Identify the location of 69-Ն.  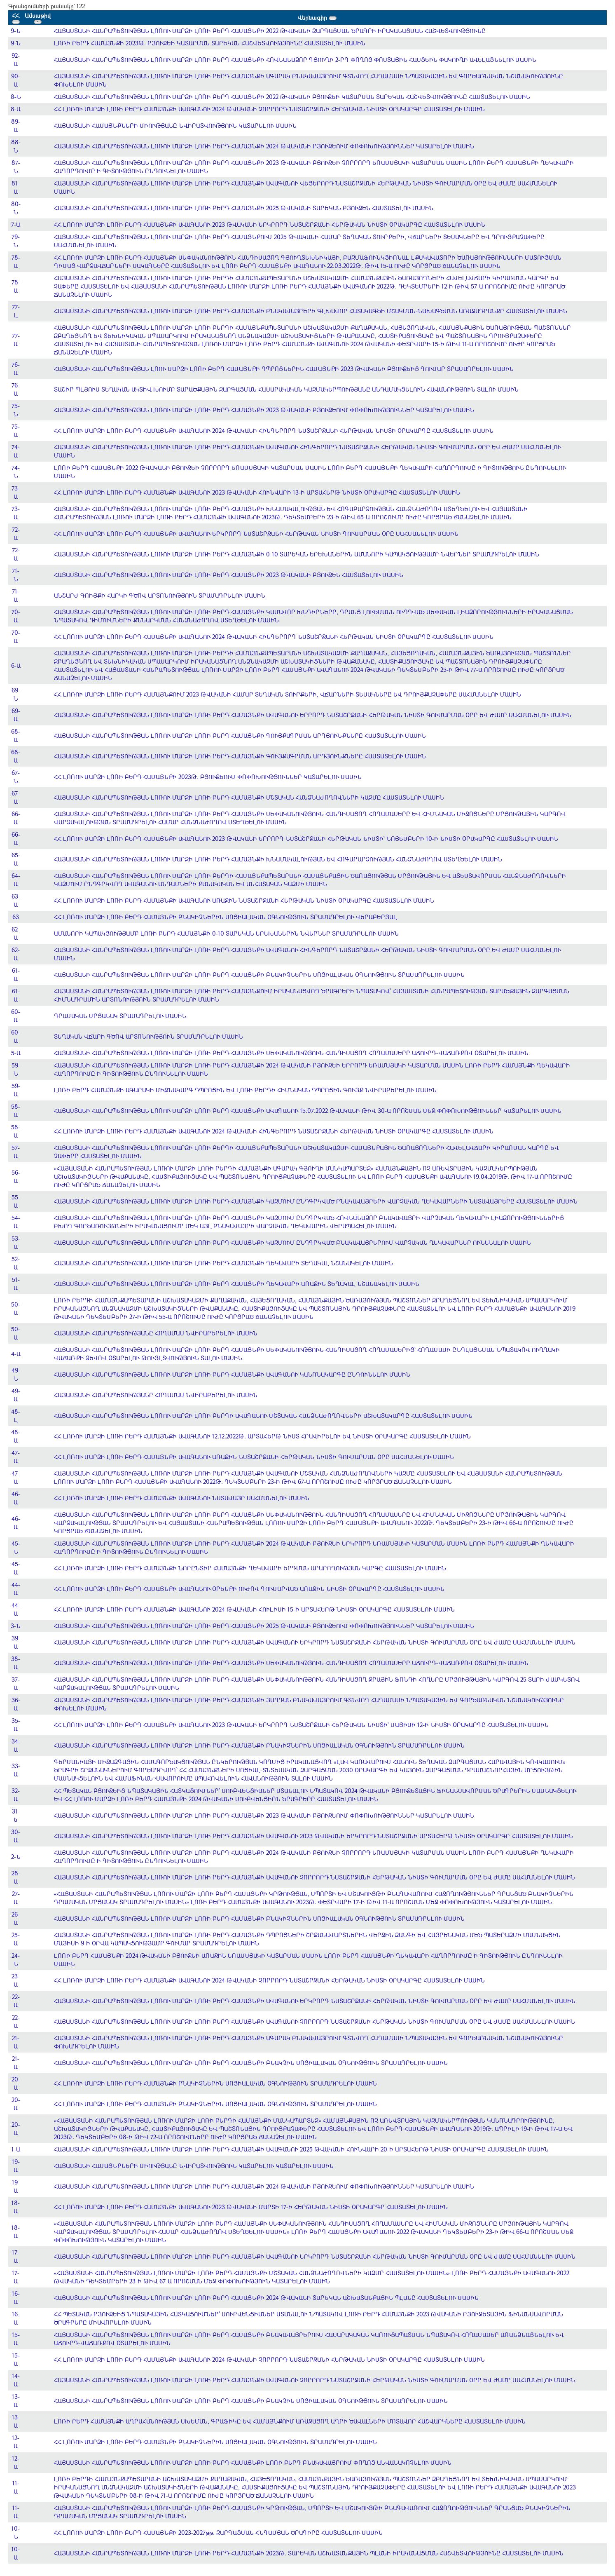
(16, 694).